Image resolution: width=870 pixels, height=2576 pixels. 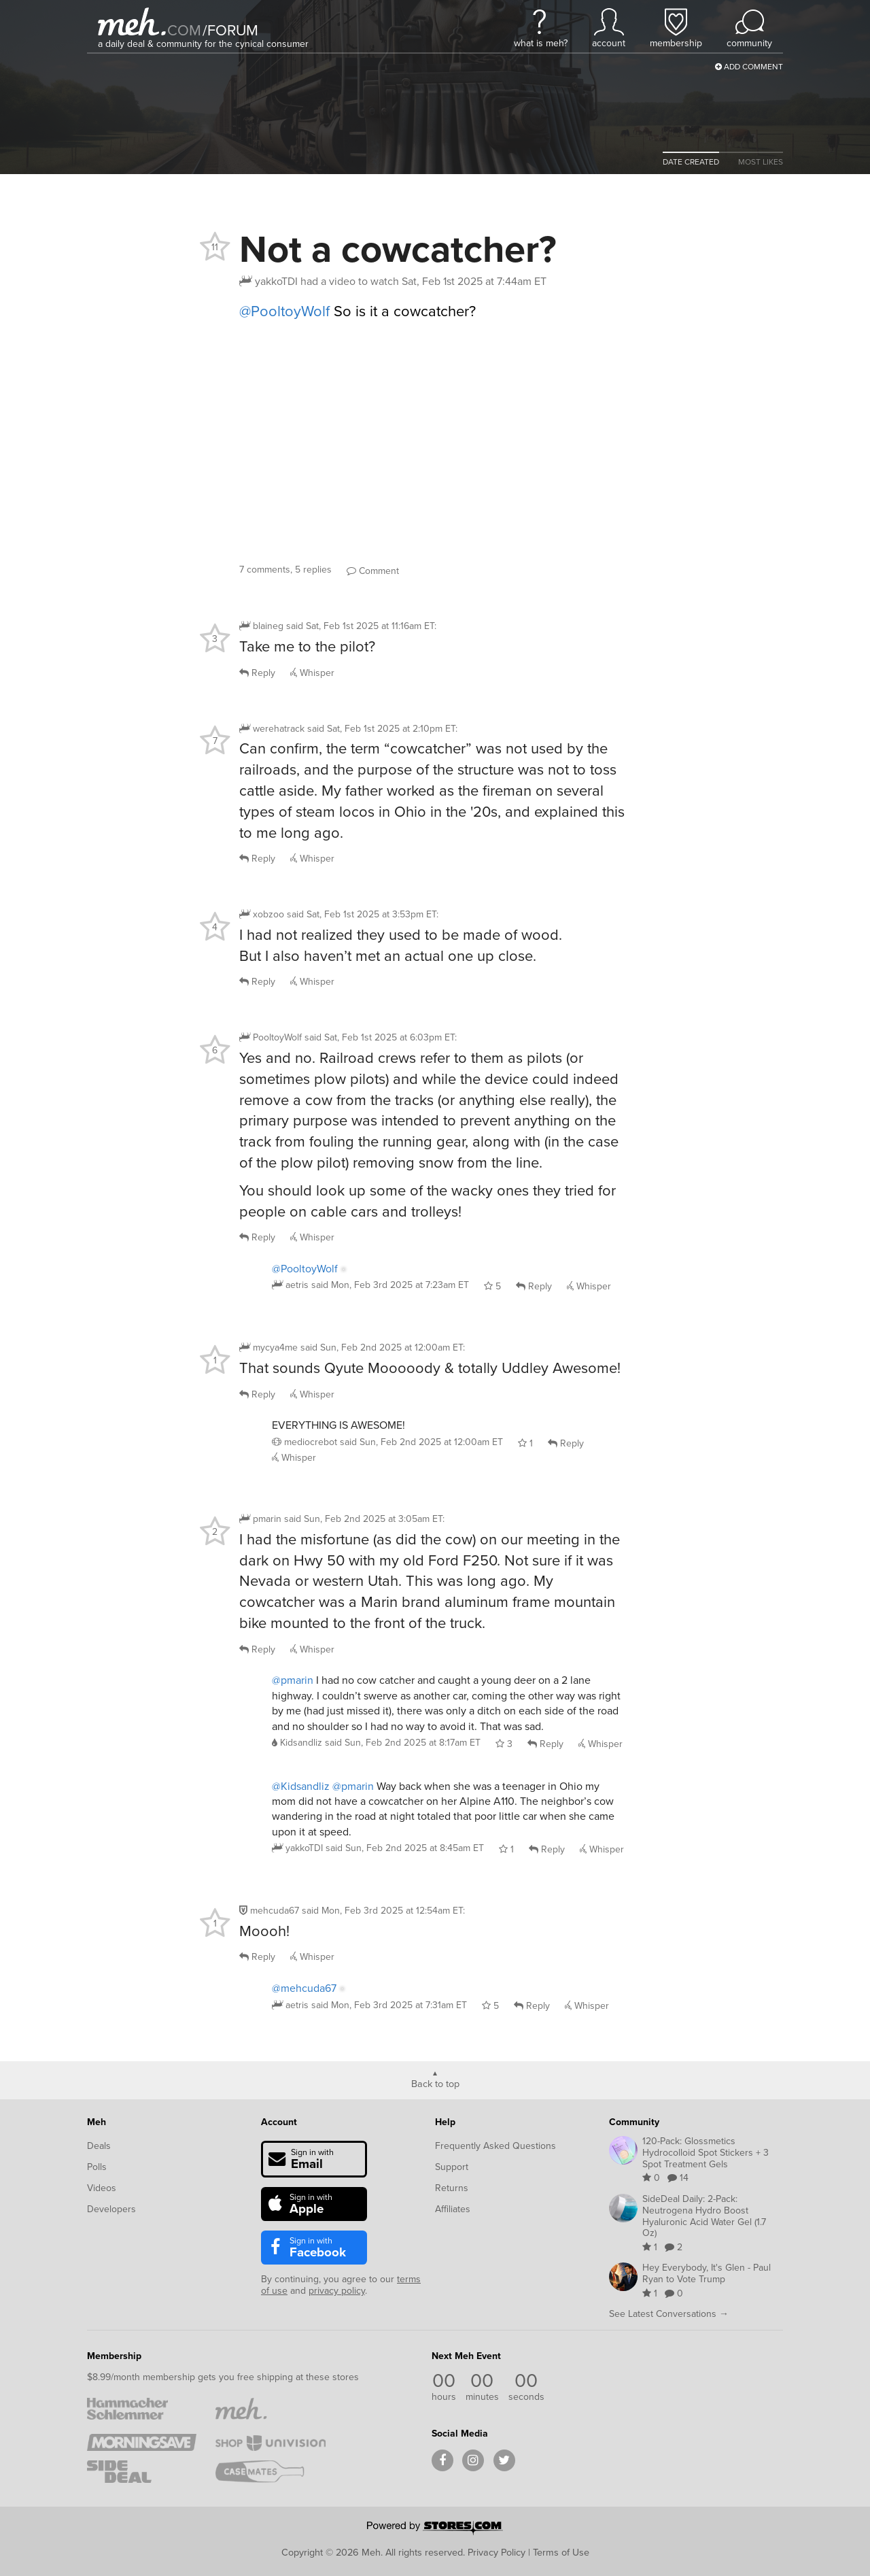 What do you see at coordinates (452, 2209) in the screenshot?
I see `Affiliates` at bounding box center [452, 2209].